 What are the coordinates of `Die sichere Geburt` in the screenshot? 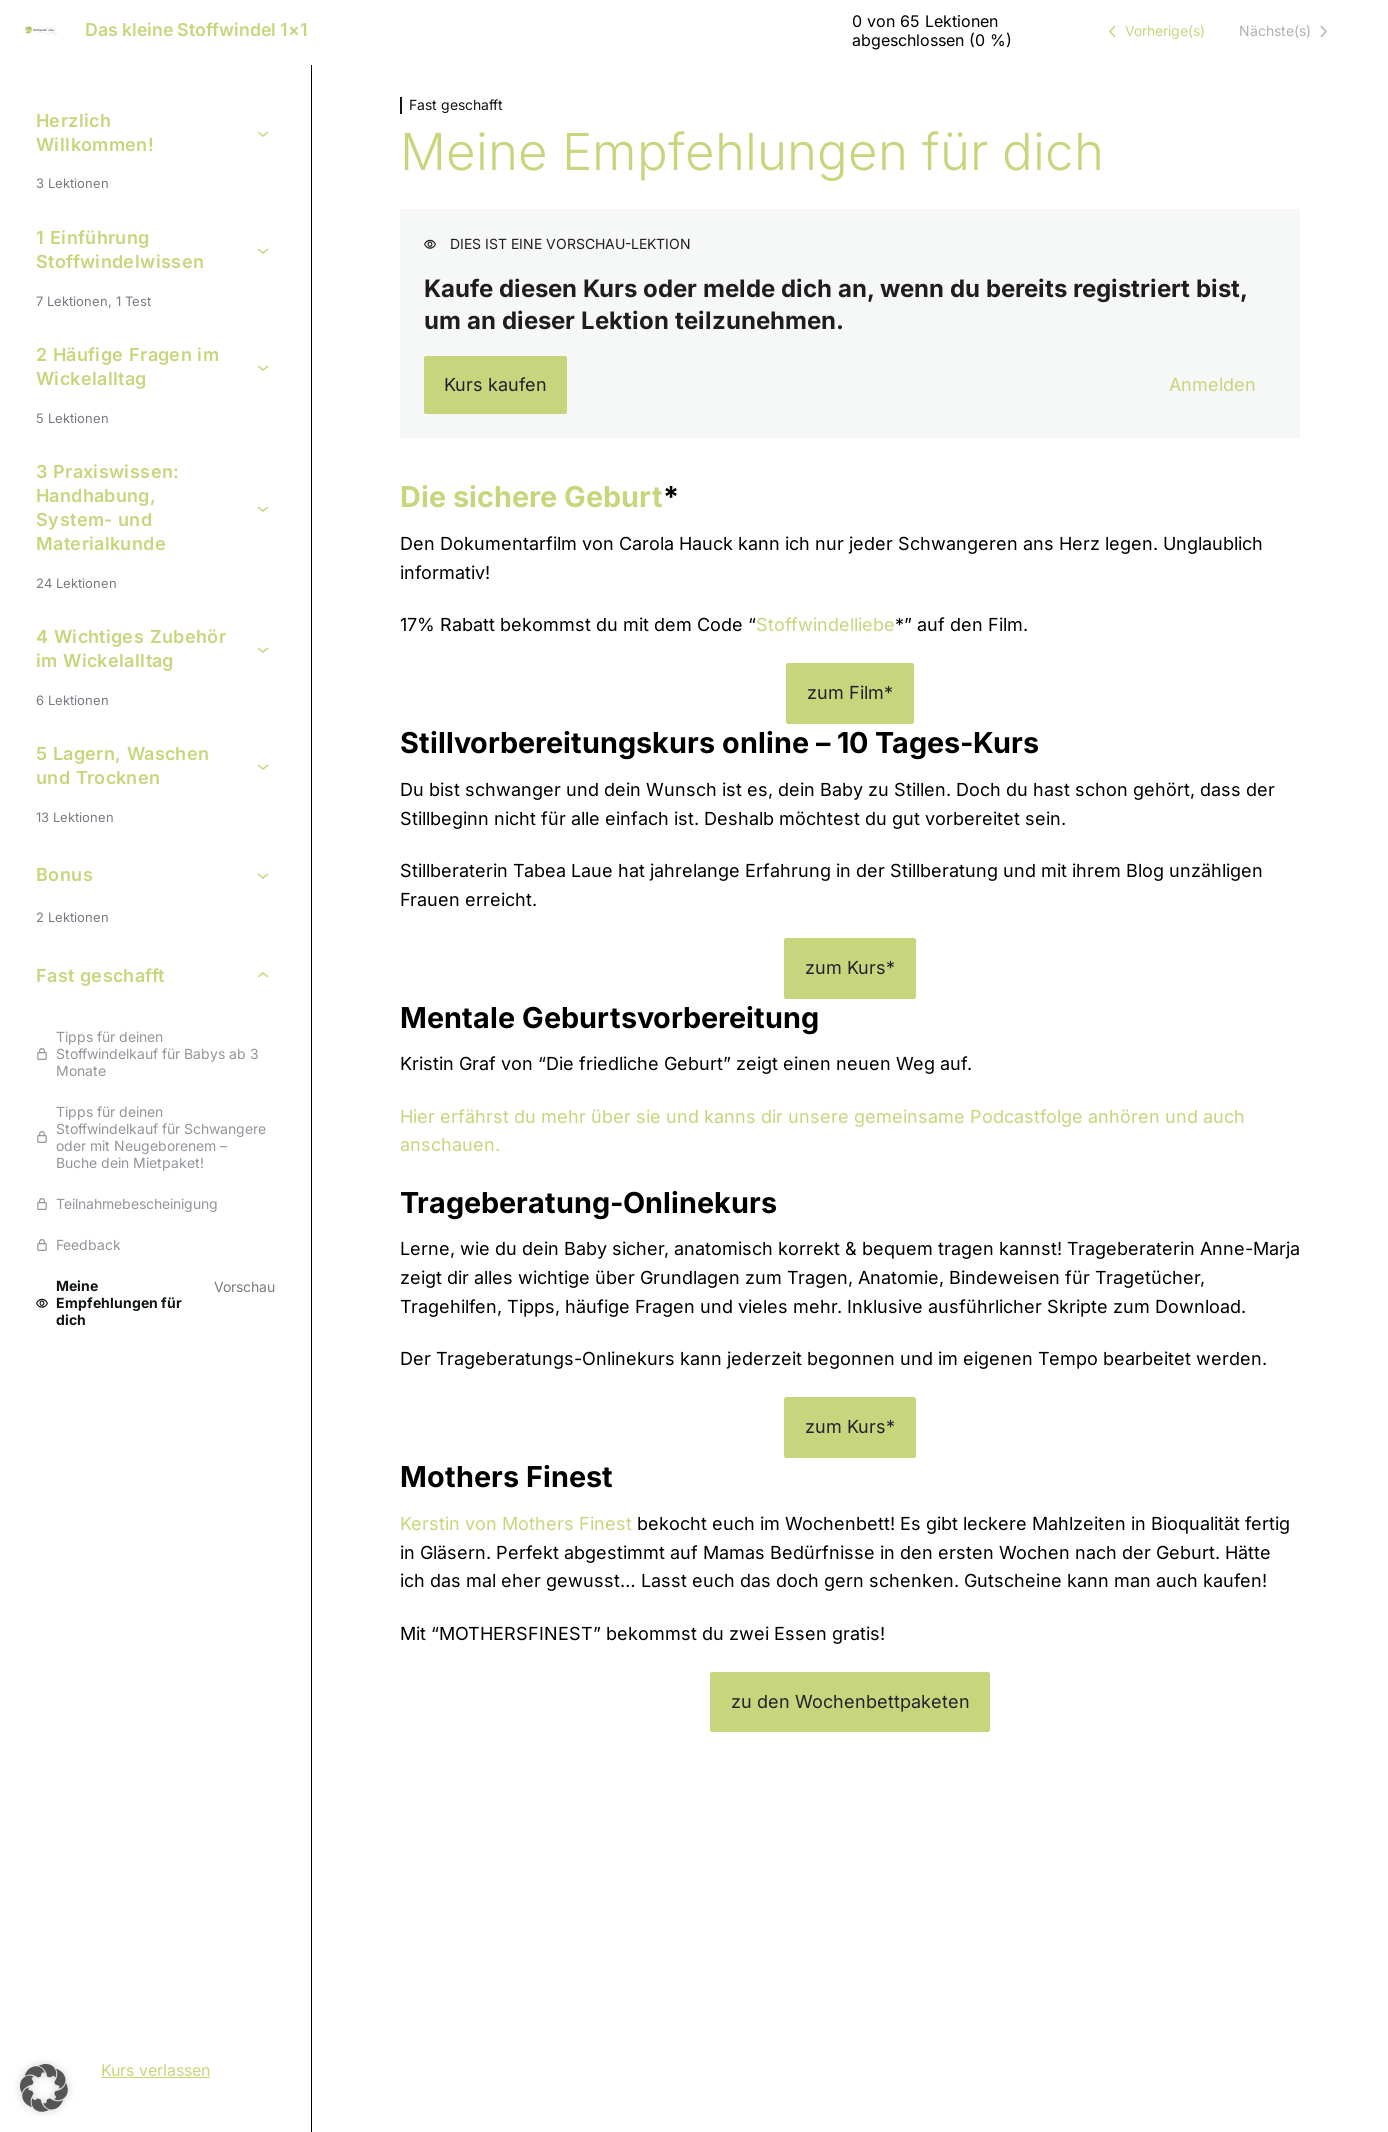 It's located at (531, 496).